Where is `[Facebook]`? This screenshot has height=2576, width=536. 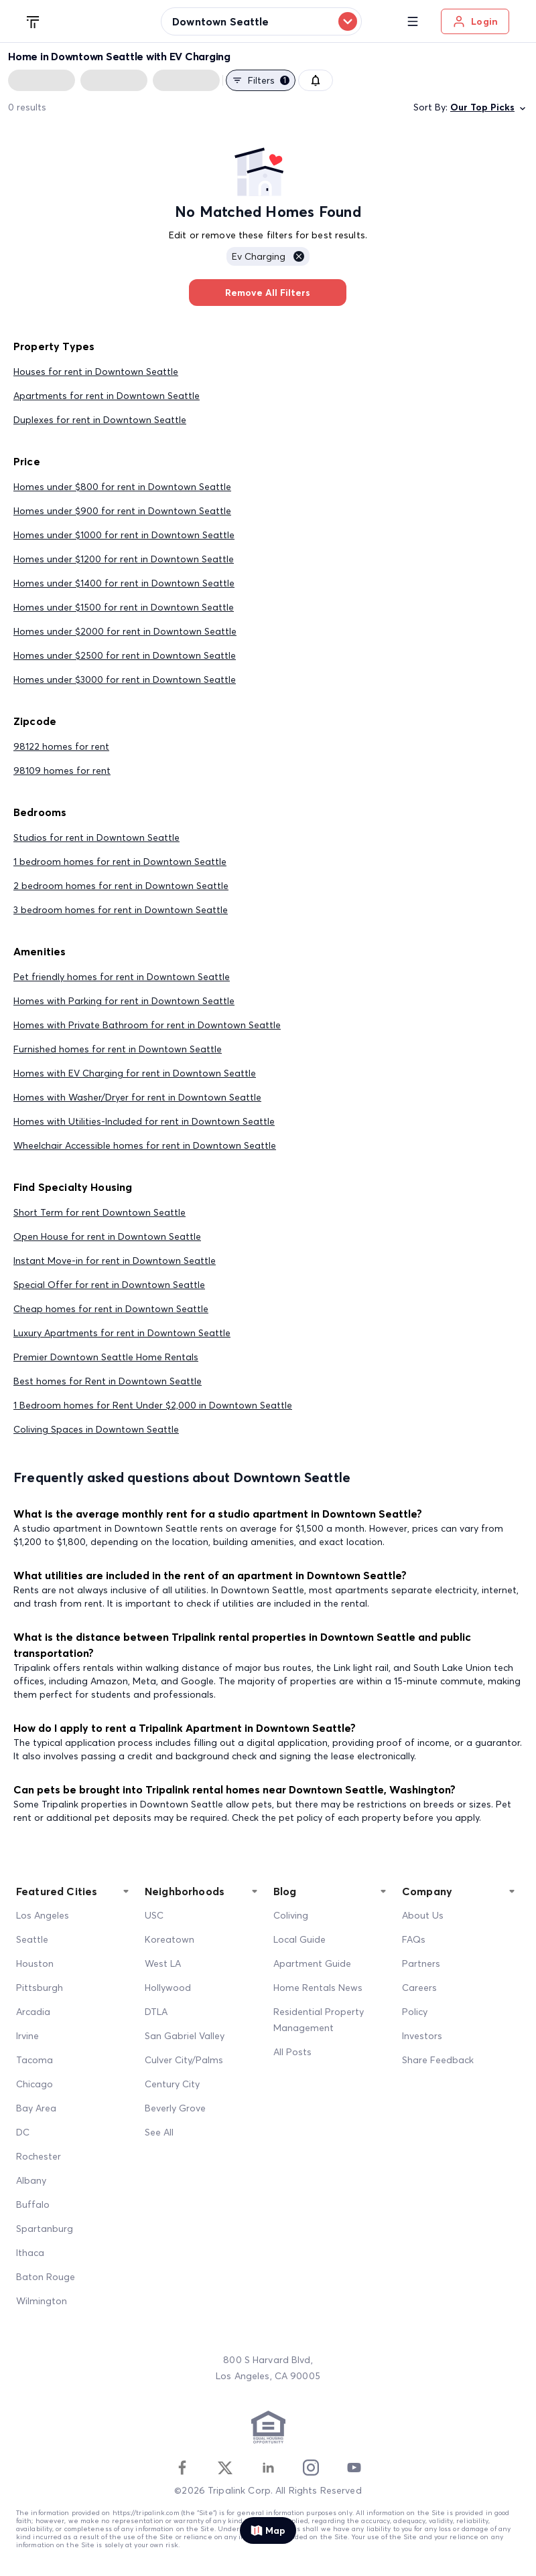
[Facebook] is located at coordinates (182, 2468).